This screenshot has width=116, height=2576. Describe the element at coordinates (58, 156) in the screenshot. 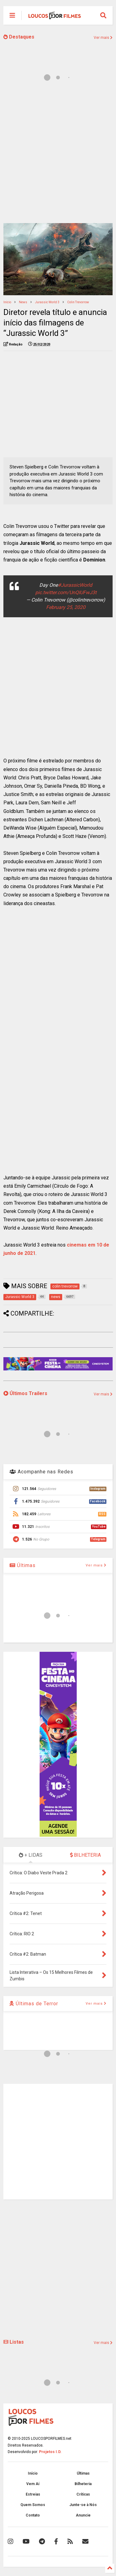

I see `[Advertisement]` at that location.